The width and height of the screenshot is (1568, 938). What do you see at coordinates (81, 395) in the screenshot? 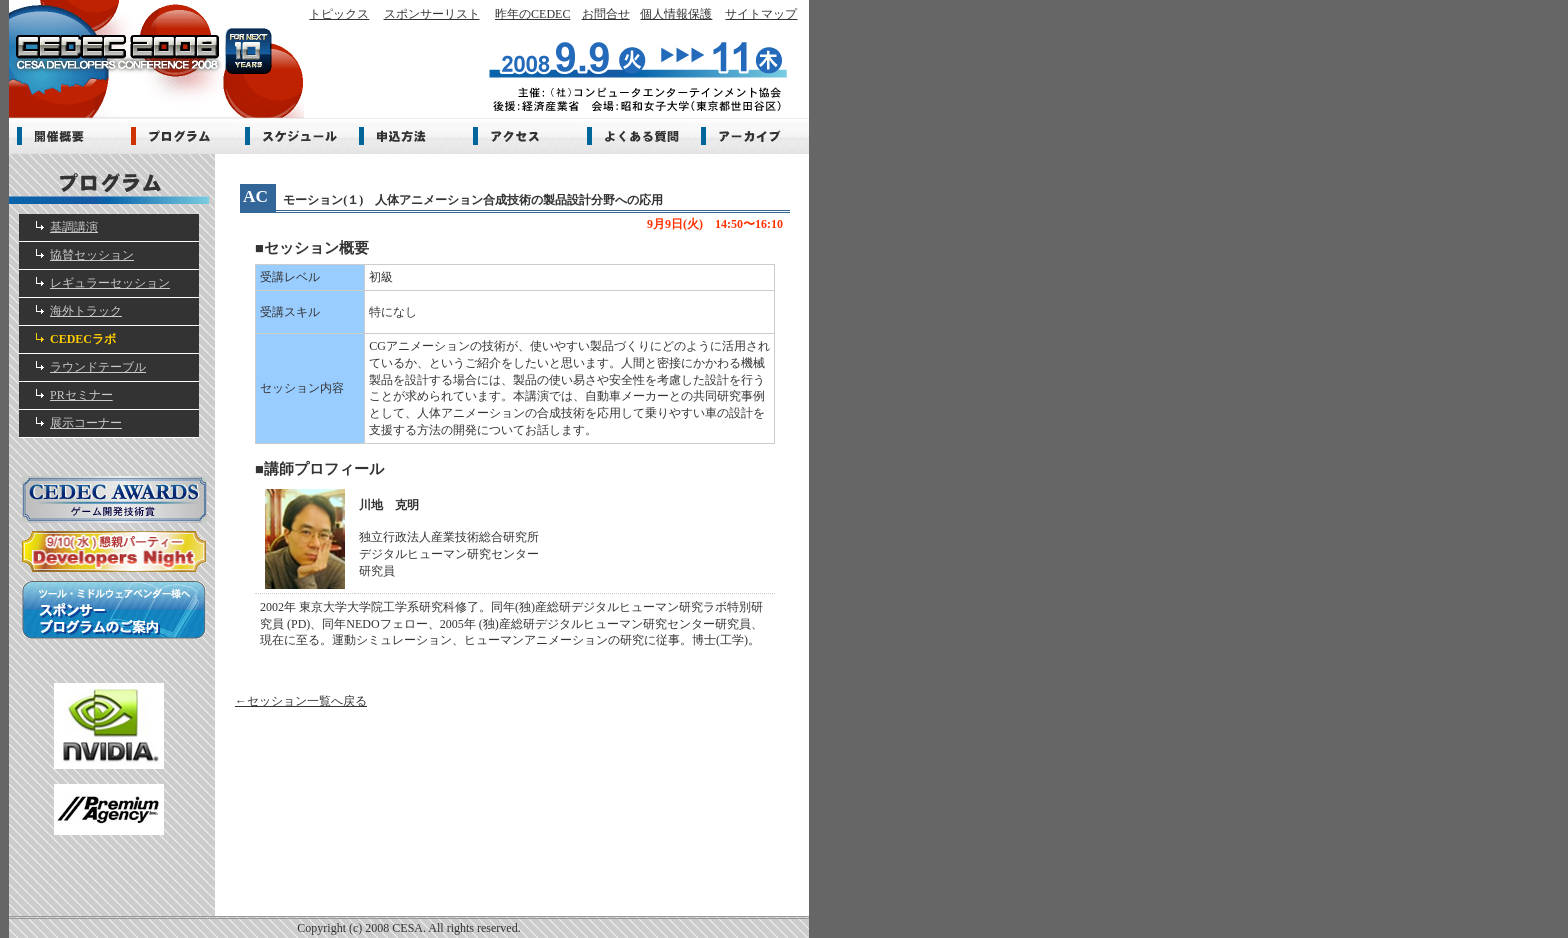
I see `PRセミナー` at bounding box center [81, 395].